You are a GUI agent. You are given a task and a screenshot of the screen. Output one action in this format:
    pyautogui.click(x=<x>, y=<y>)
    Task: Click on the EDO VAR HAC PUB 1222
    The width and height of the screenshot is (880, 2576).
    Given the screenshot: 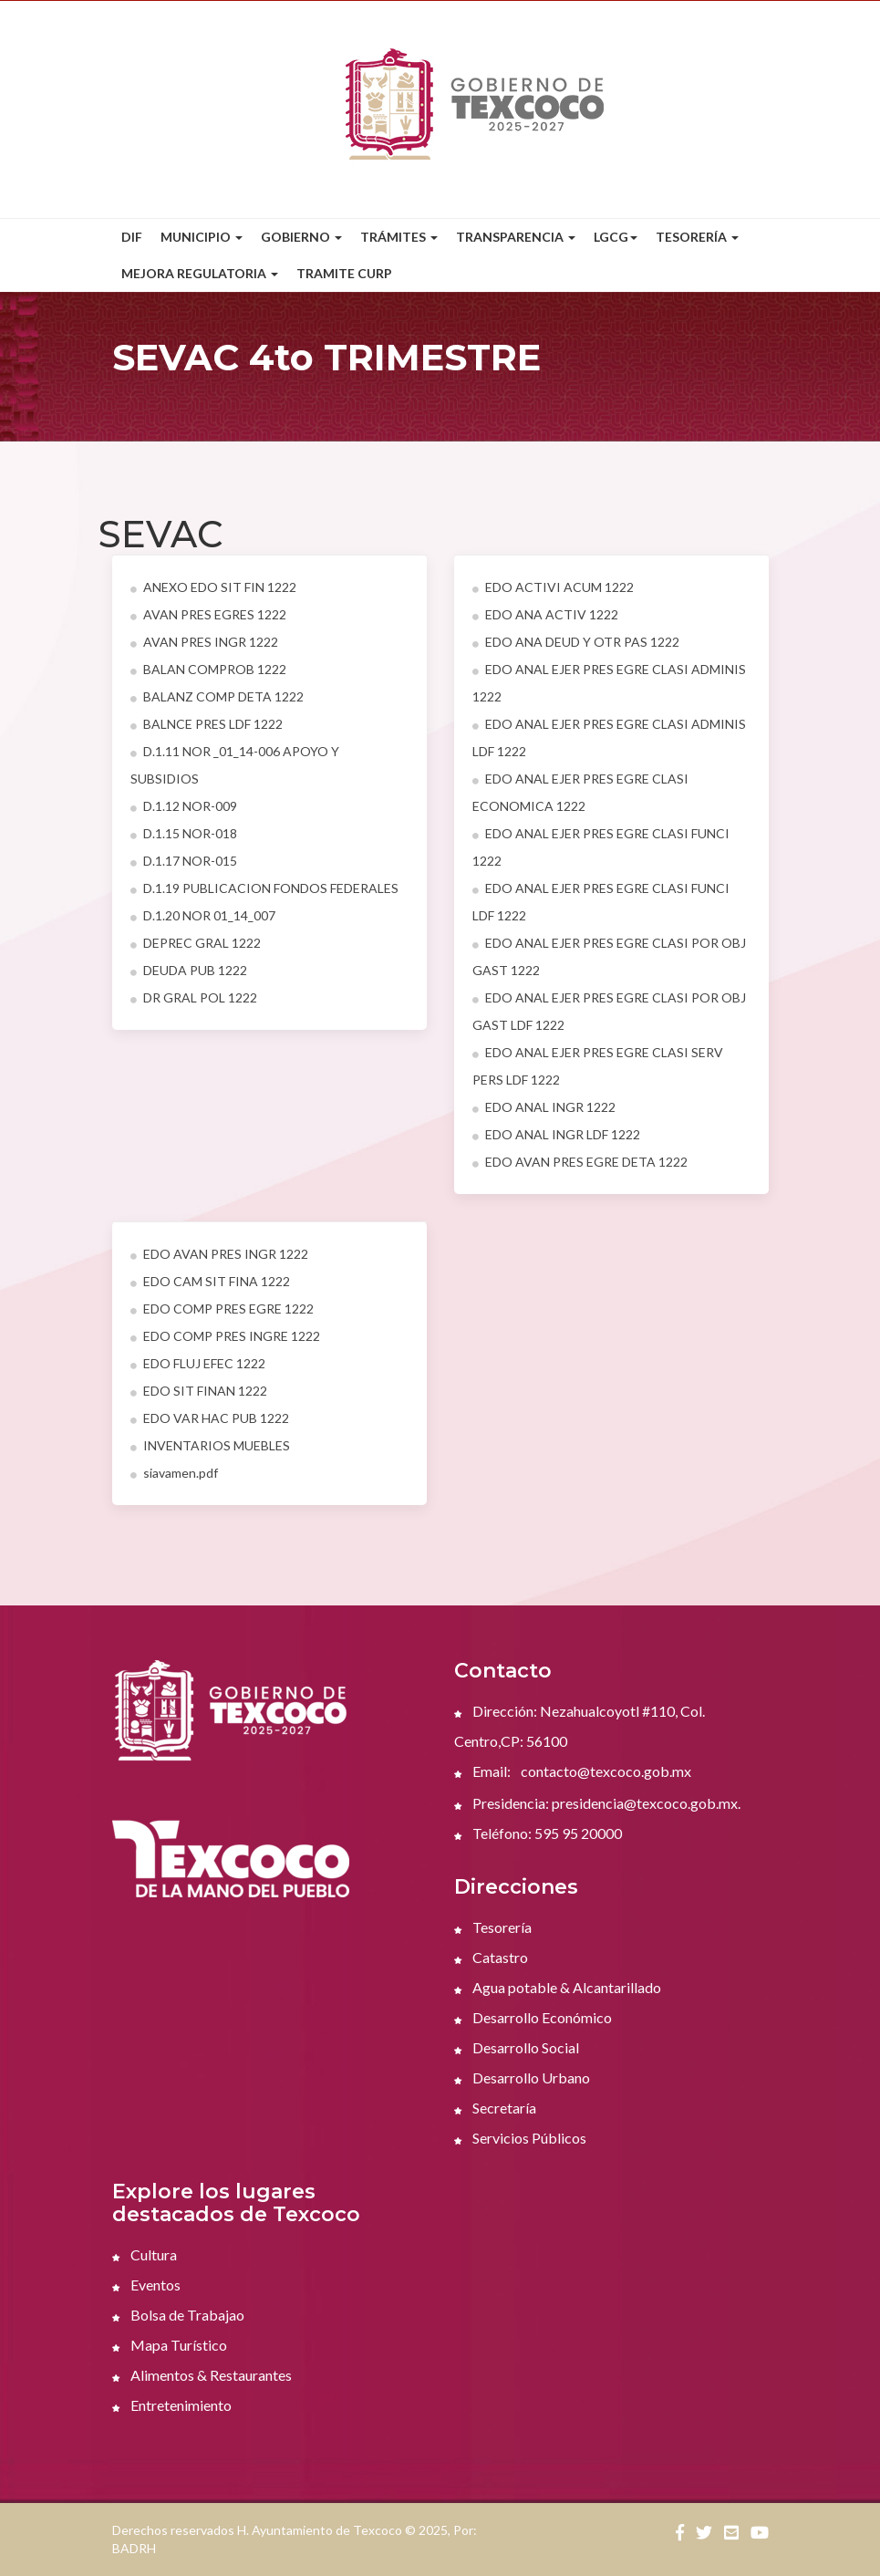 What is the action you would take?
    pyautogui.click(x=209, y=1418)
    